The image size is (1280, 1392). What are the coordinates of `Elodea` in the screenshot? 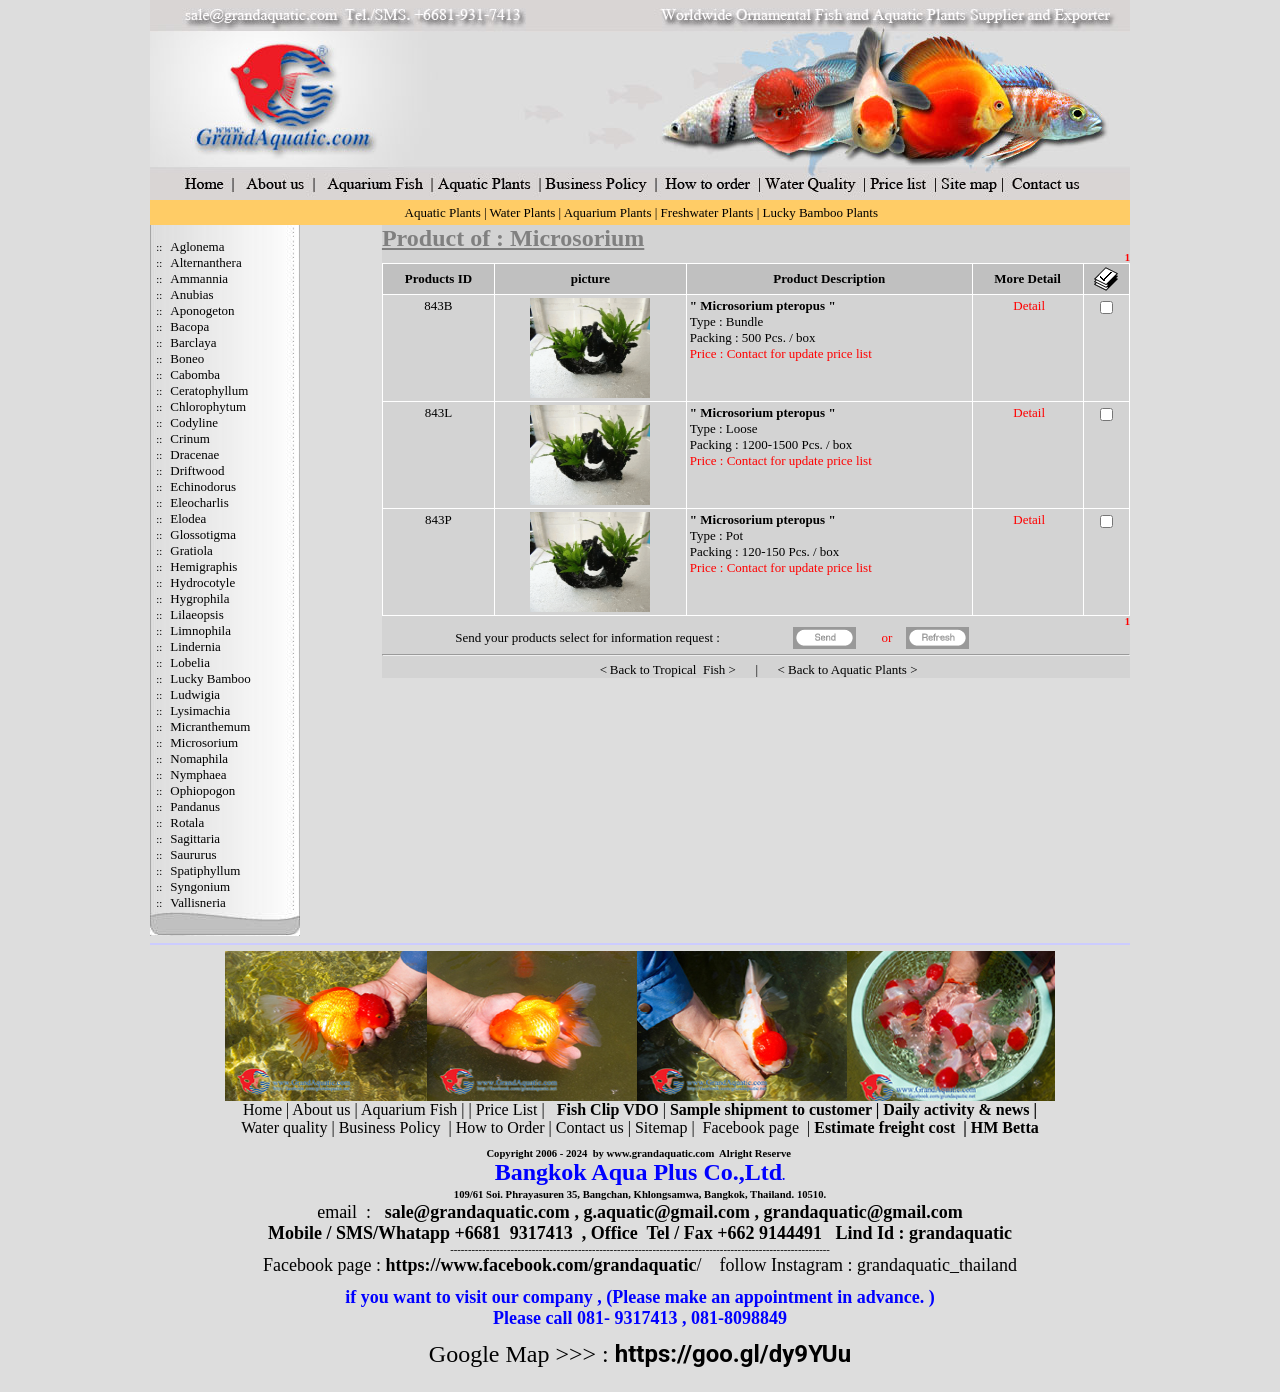 It's located at (188, 518).